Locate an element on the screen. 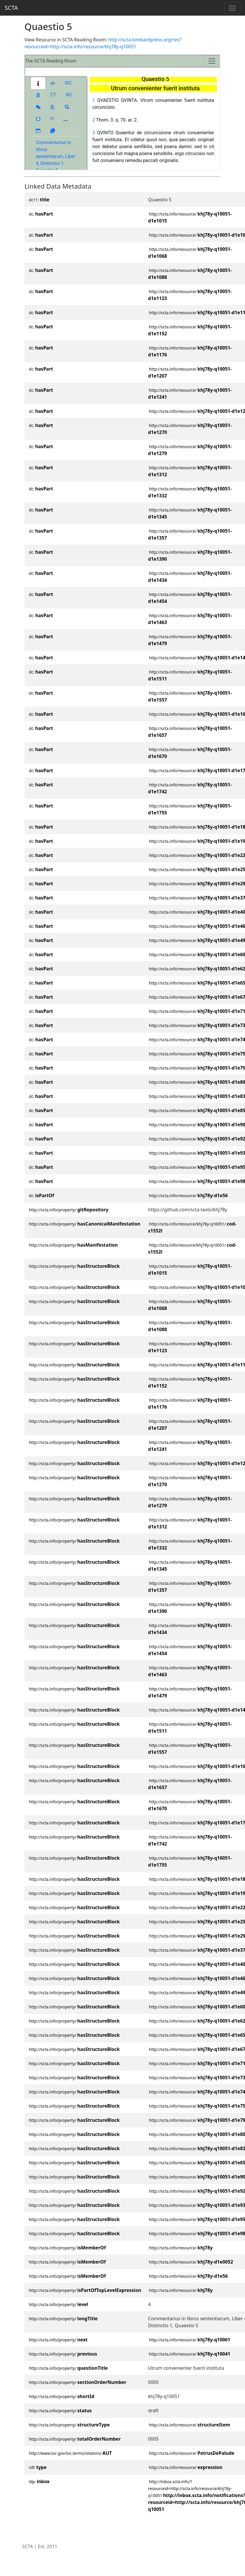 The height and width of the screenshot is (2576, 245). [Toggle navigation] is located at coordinates (232, 8).